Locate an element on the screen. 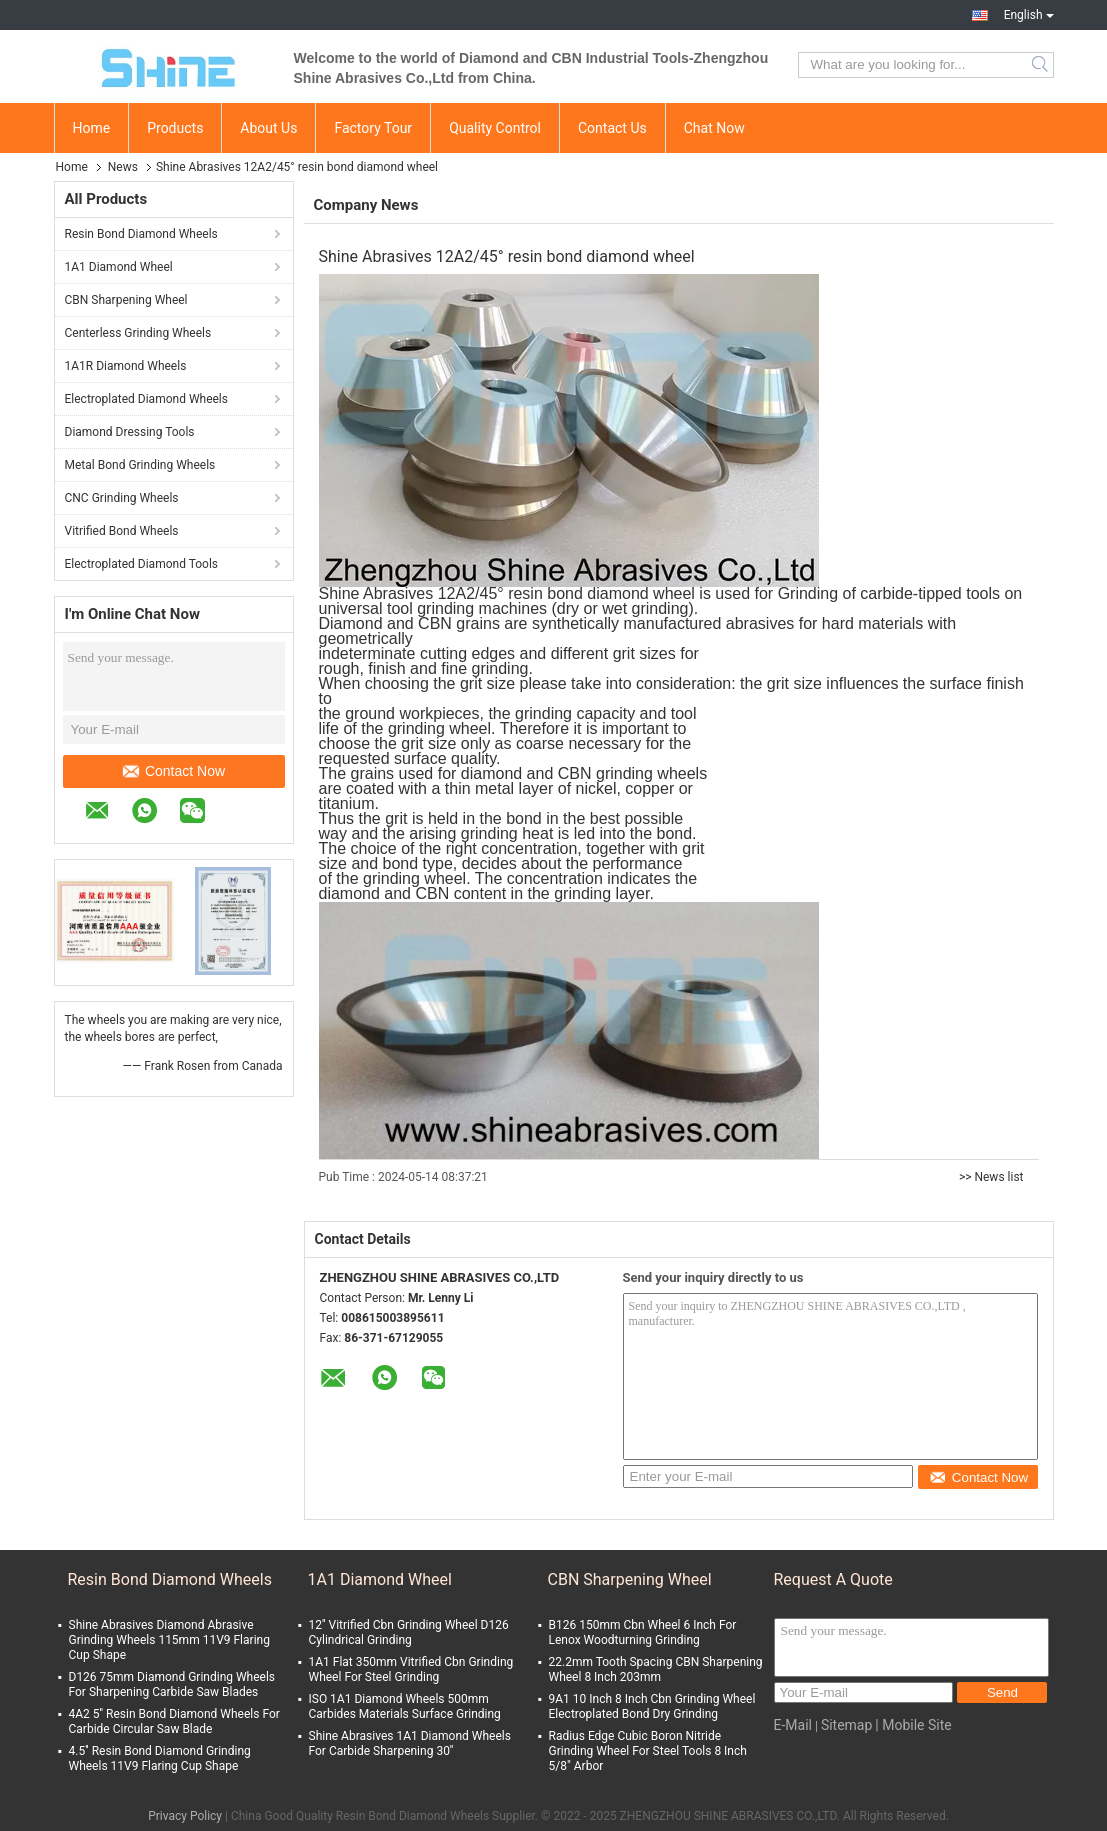 This screenshot has height=1831, width=1107. News is located at coordinates (123, 167).